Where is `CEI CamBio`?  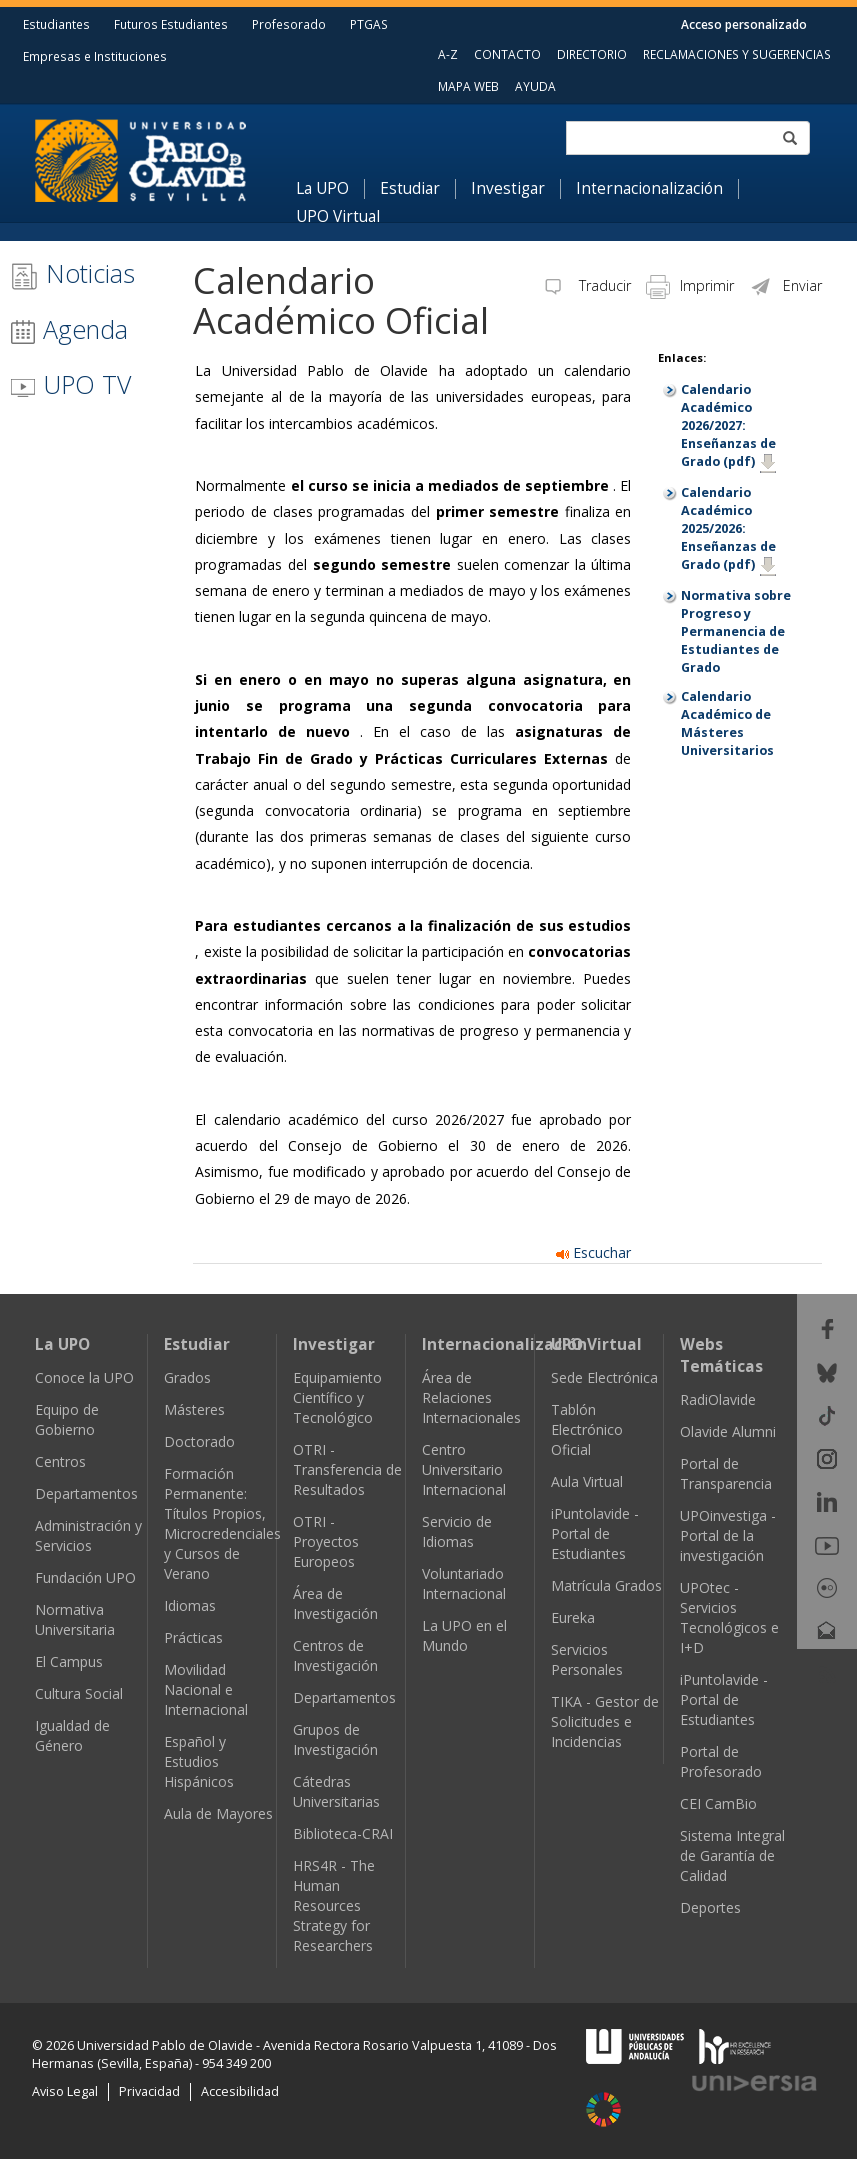 CEI CamBio is located at coordinates (718, 1803).